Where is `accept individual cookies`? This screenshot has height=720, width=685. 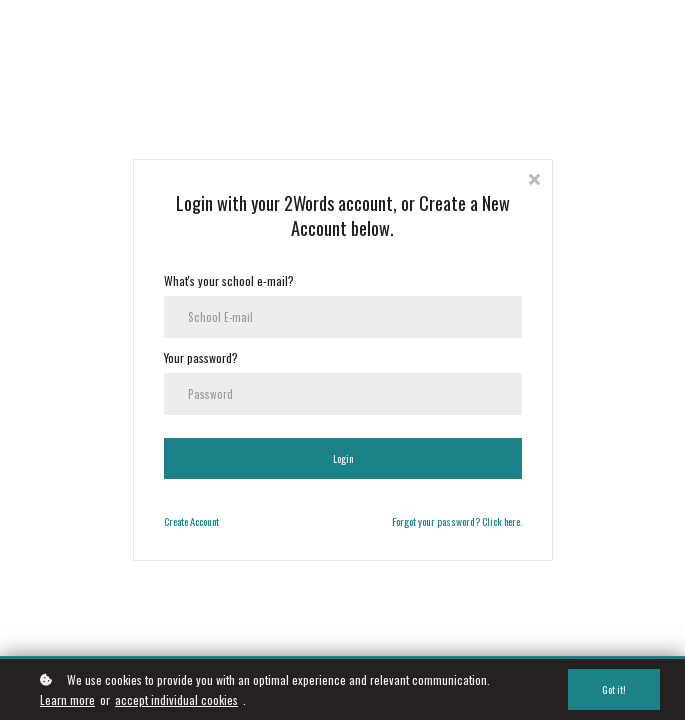
accept individual cookies is located at coordinates (176, 699).